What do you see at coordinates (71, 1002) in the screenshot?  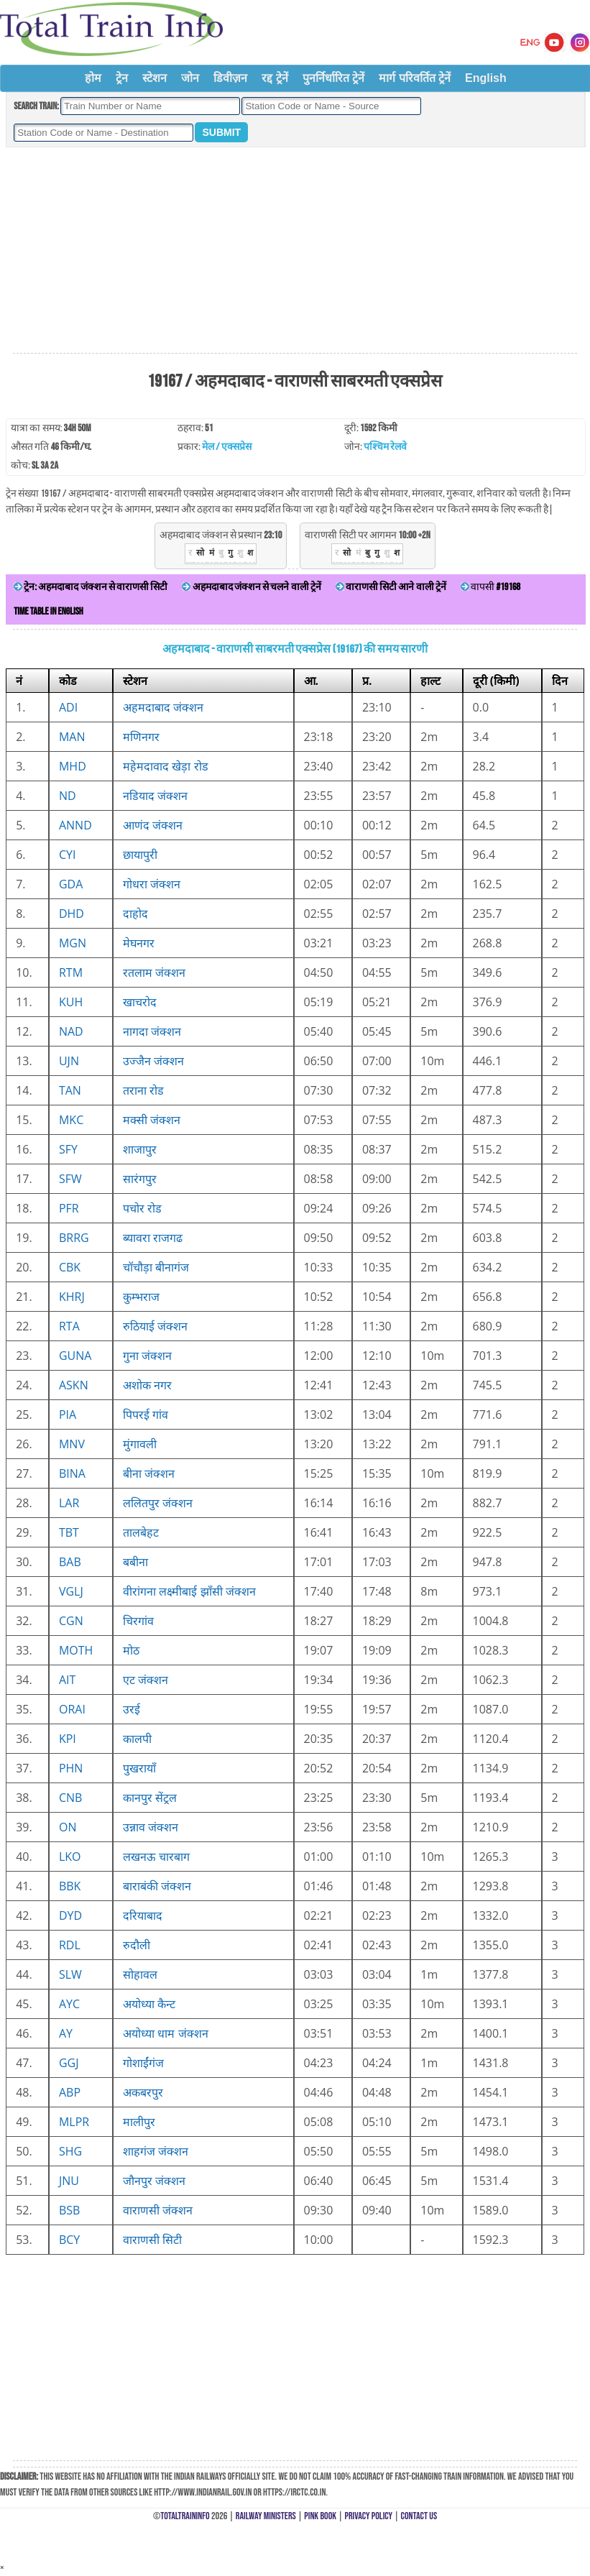 I see `KUH` at bounding box center [71, 1002].